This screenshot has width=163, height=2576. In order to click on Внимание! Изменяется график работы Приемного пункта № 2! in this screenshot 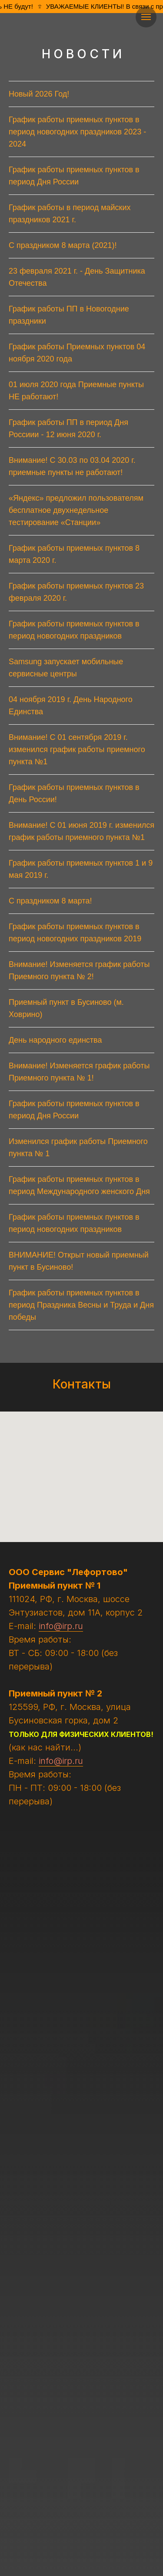, I will do `click(79, 970)`.